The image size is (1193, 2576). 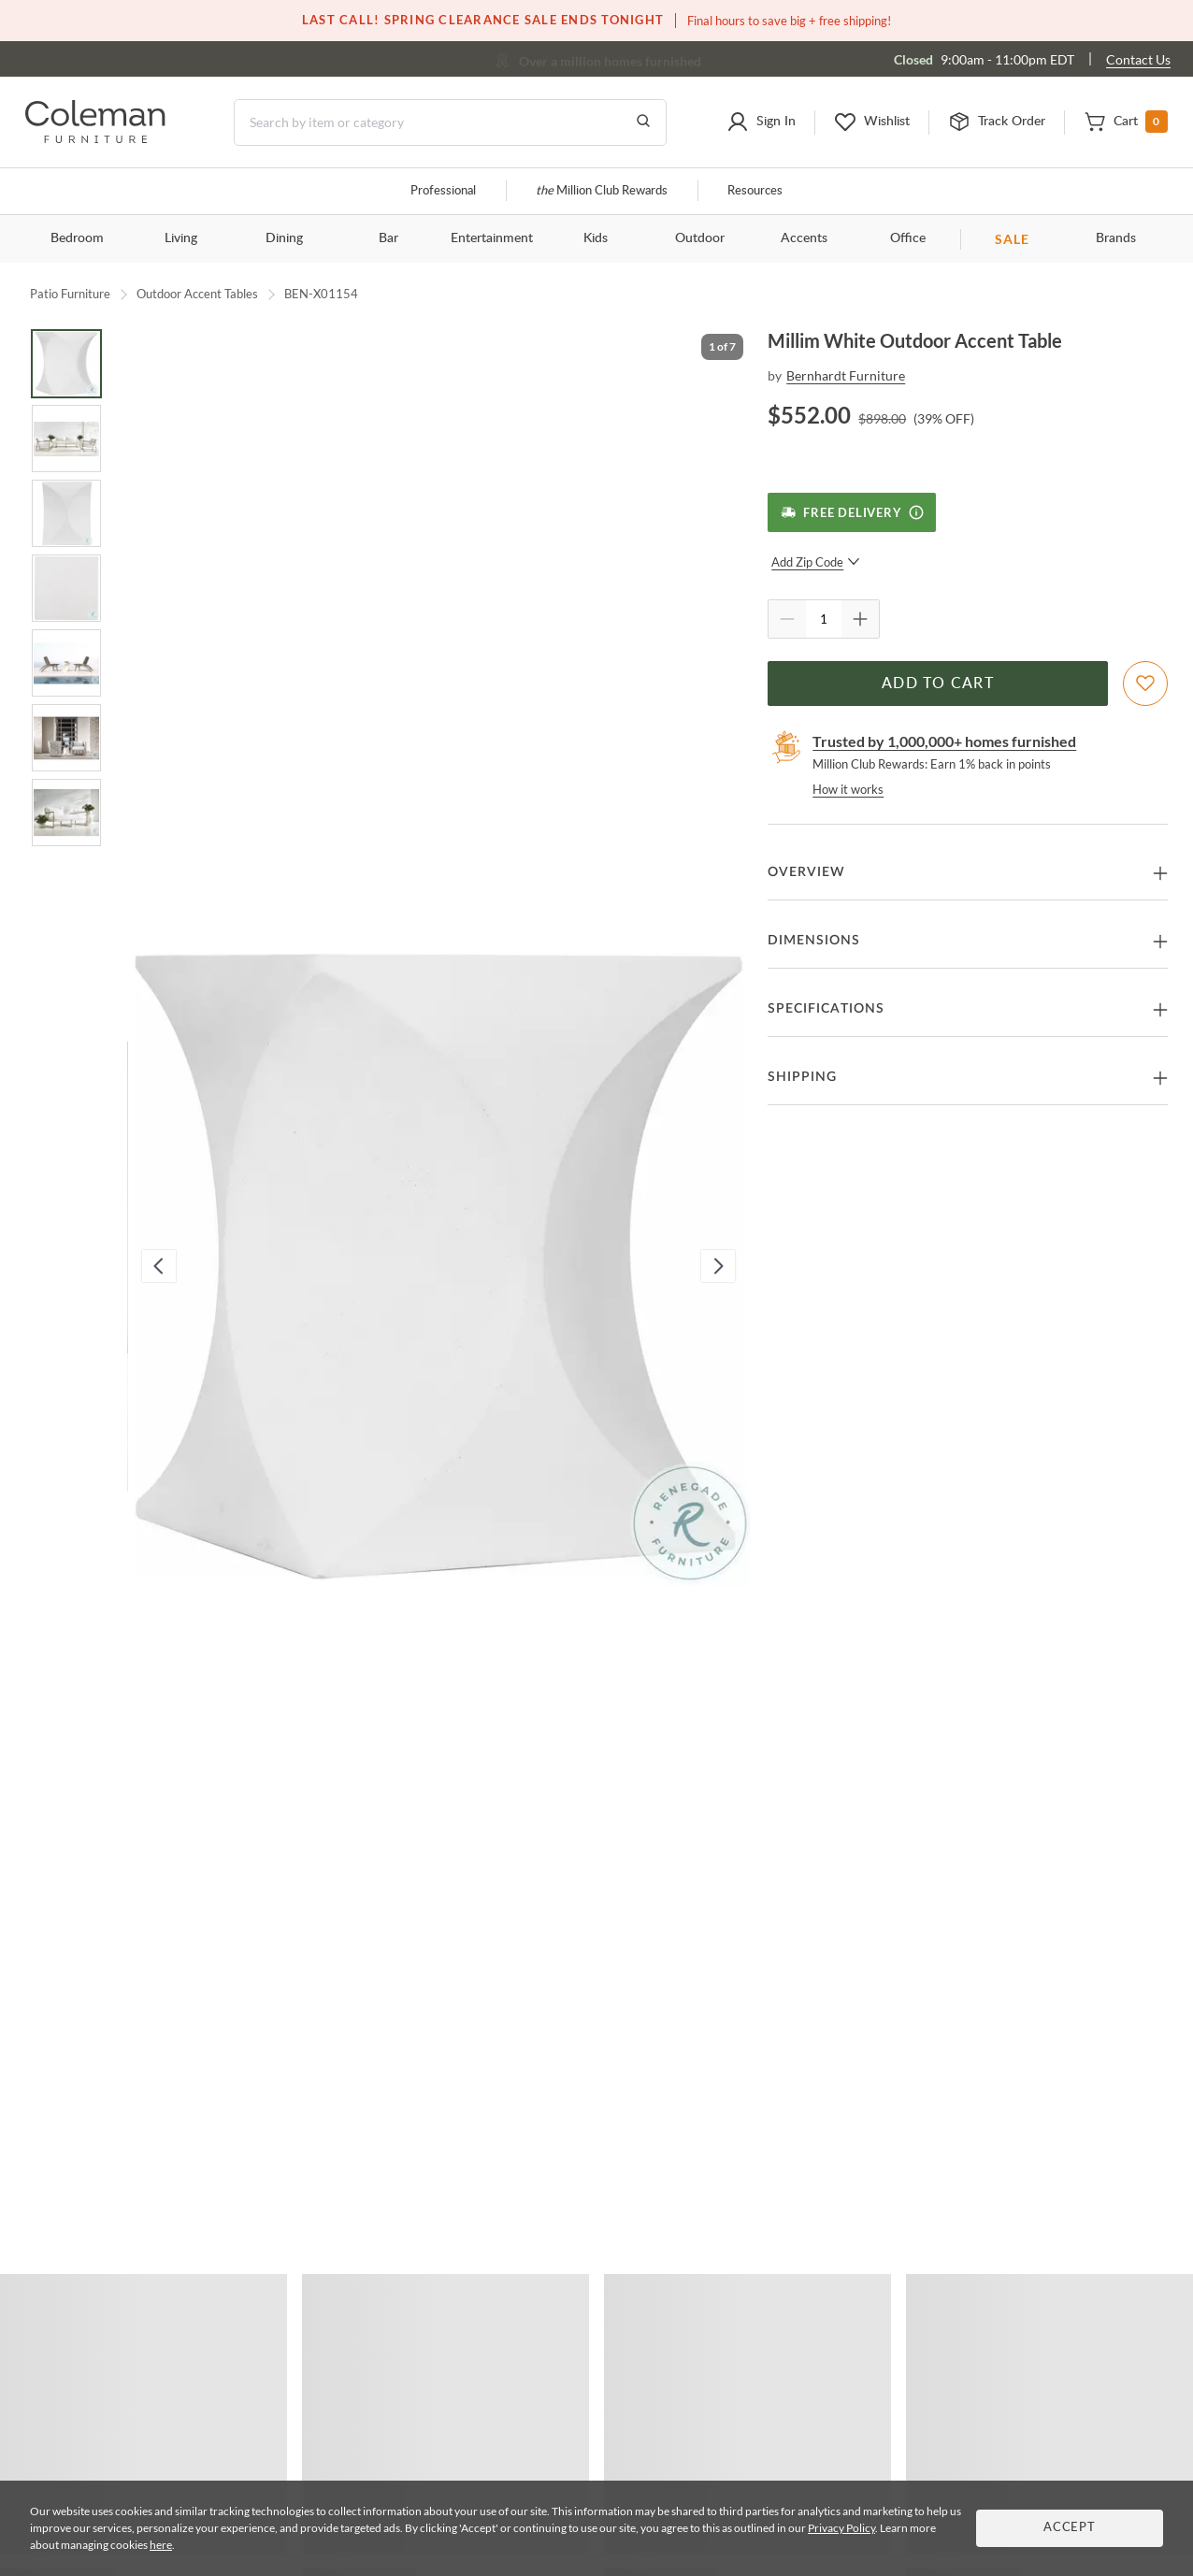 I want to click on [Quantity Increment], so click(x=860, y=619).